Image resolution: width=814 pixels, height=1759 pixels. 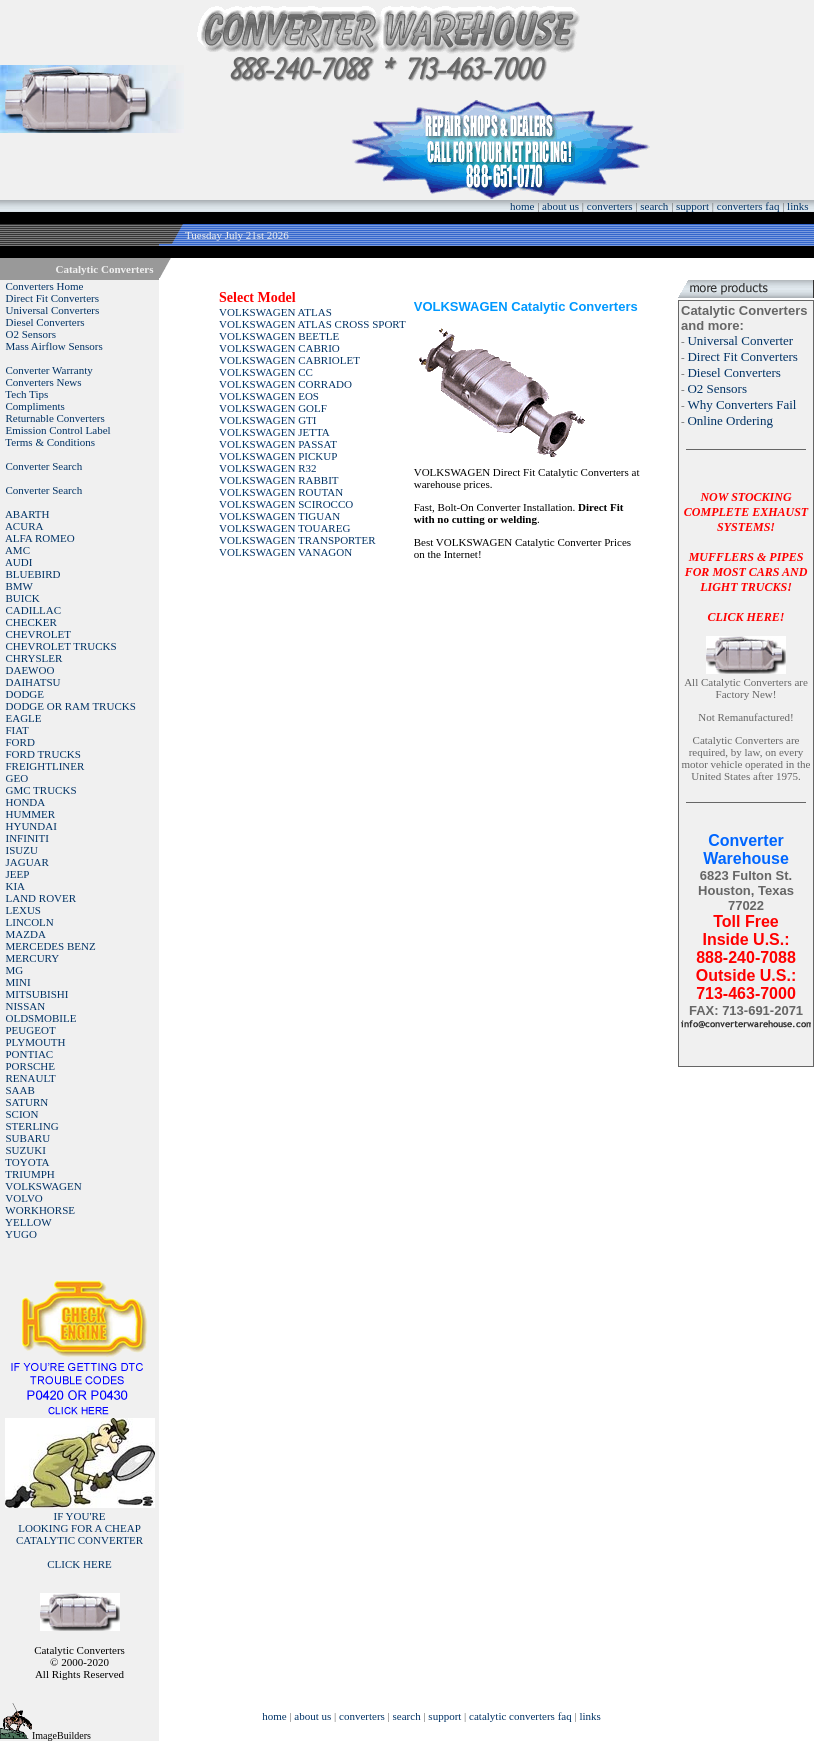 What do you see at coordinates (15, 970) in the screenshot?
I see `MG` at bounding box center [15, 970].